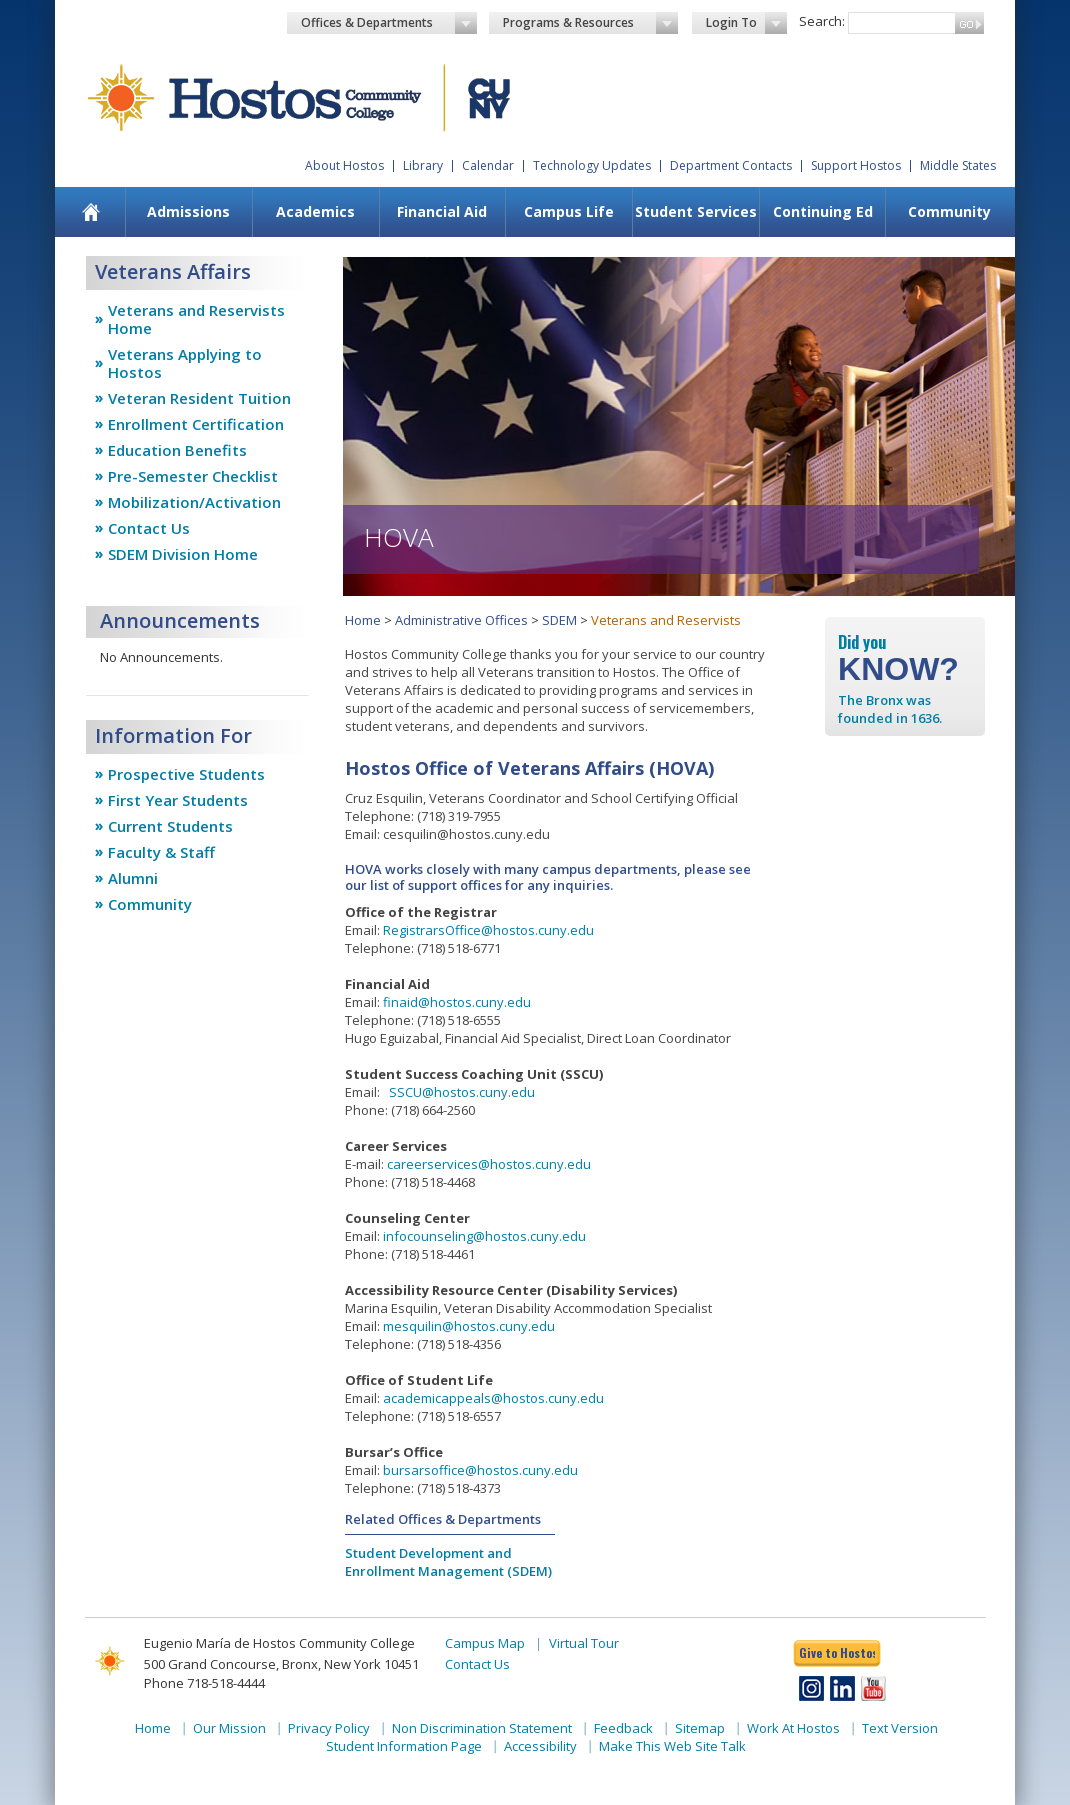 This screenshot has width=1070, height=1805. I want to click on Veterans and Reservists Home, so click(196, 319).